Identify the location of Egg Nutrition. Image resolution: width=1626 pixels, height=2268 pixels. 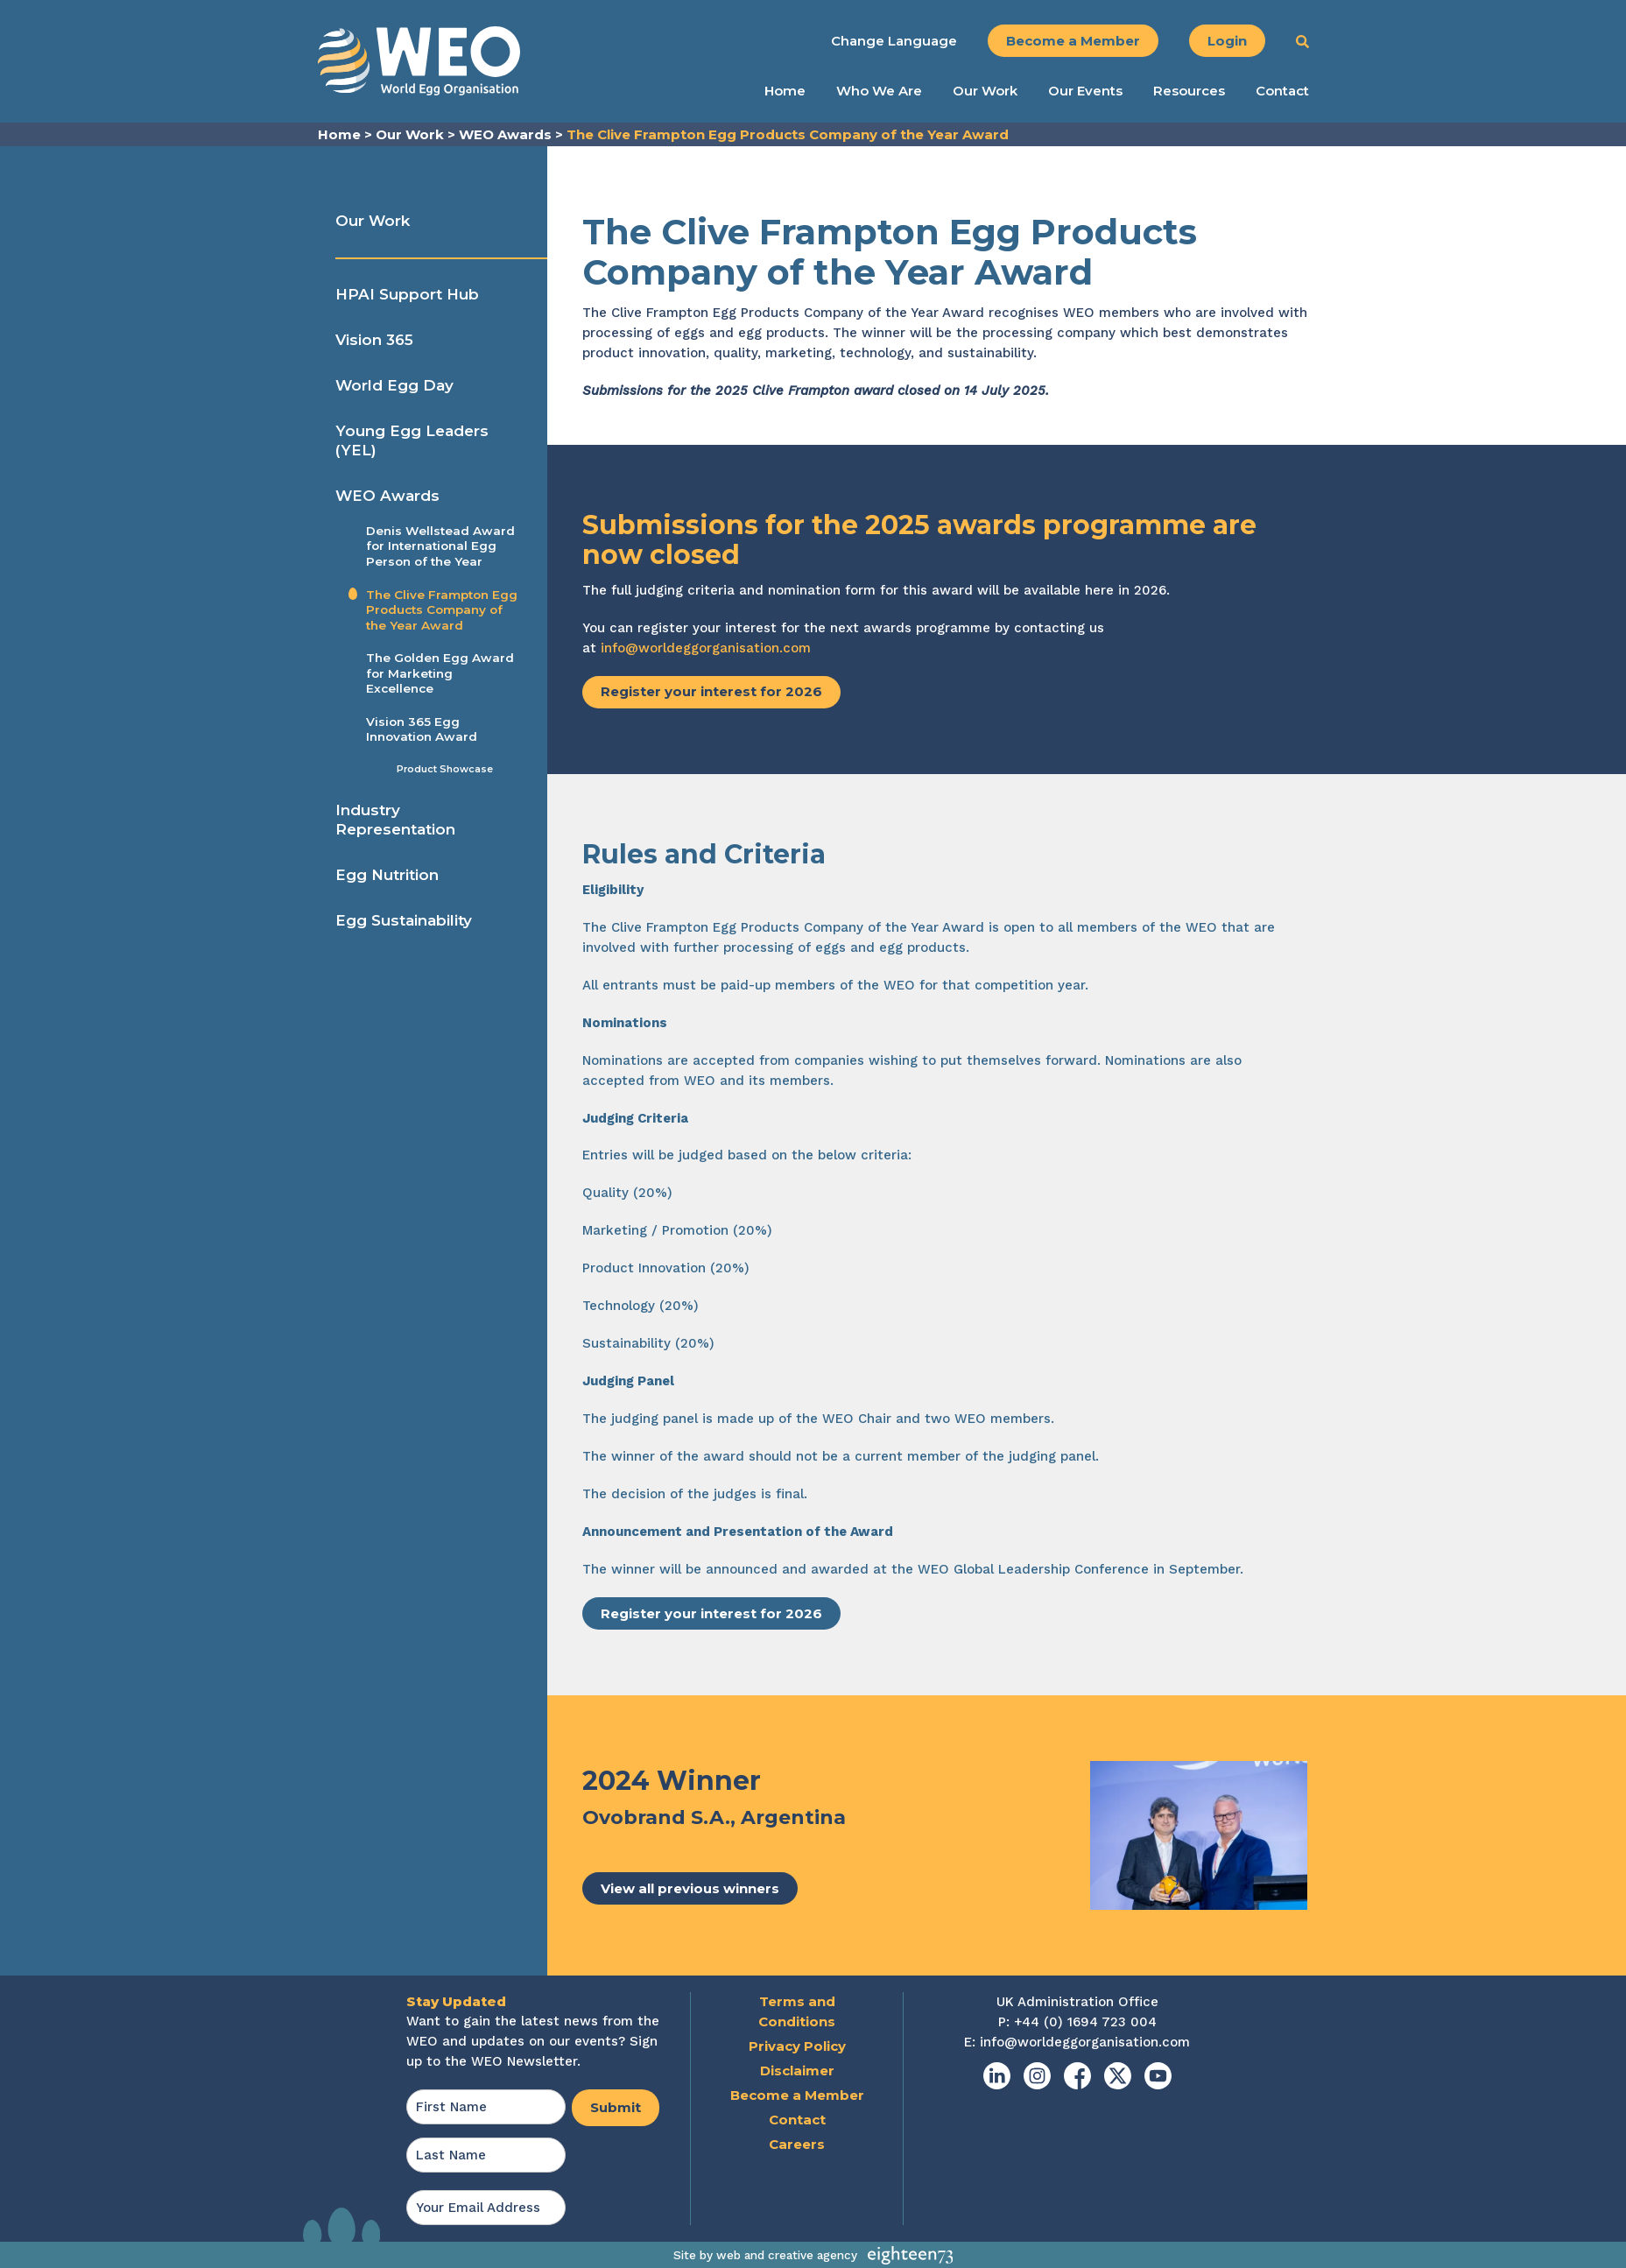
(387, 875).